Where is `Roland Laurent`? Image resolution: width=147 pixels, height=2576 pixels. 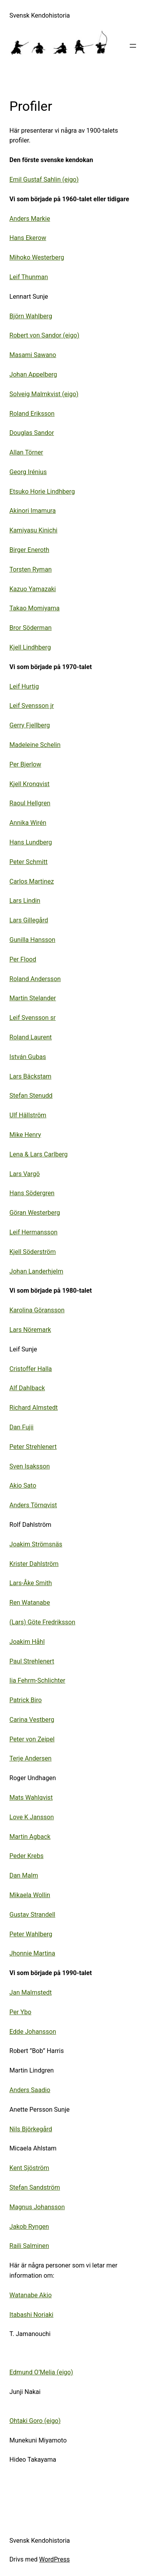
Roland Laurent is located at coordinates (30, 1037).